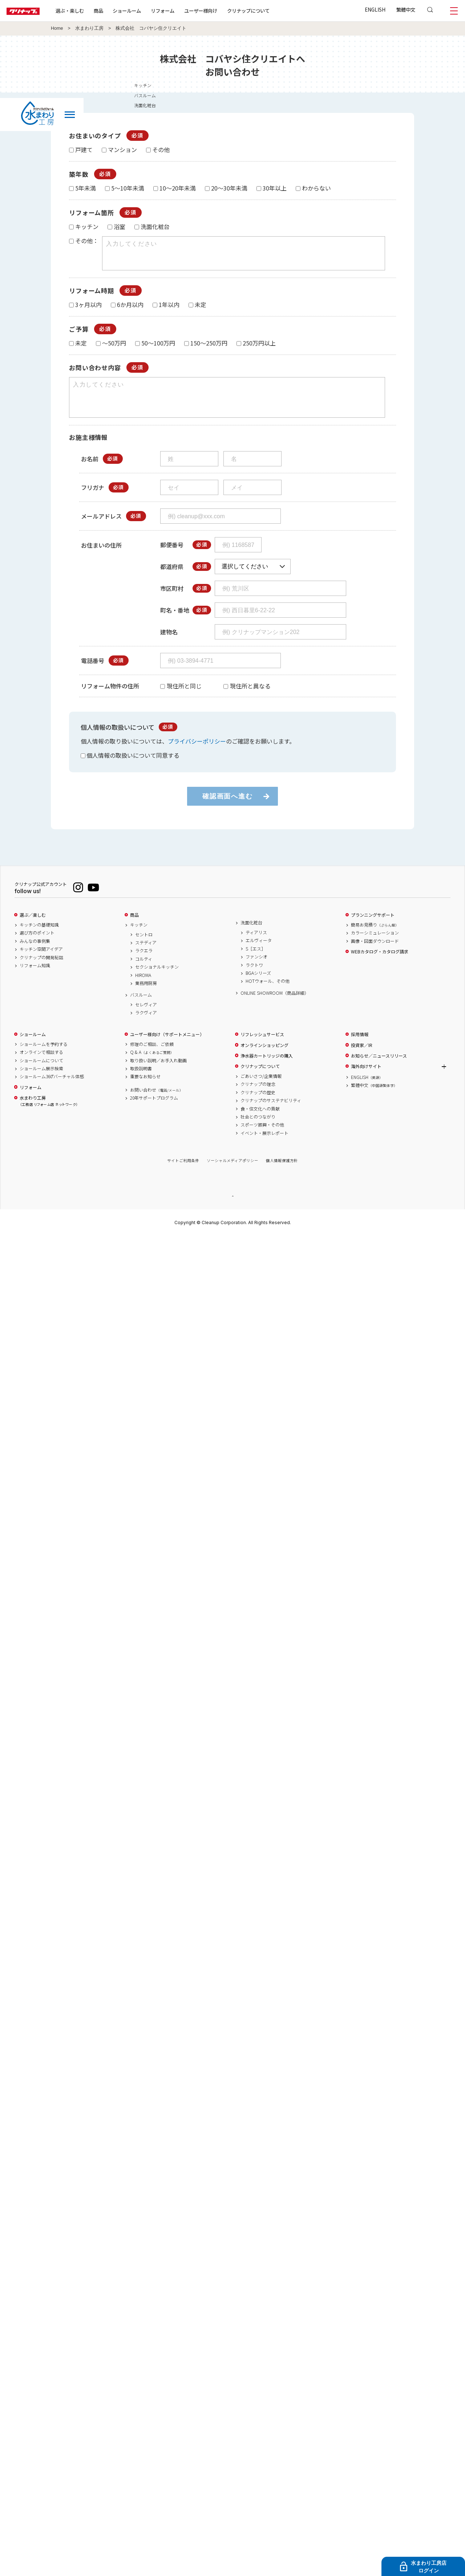 Image resolution: width=465 pixels, height=2576 pixels. What do you see at coordinates (141, 1008) in the screenshot?
I see `バスルーム` at bounding box center [141, 1008].